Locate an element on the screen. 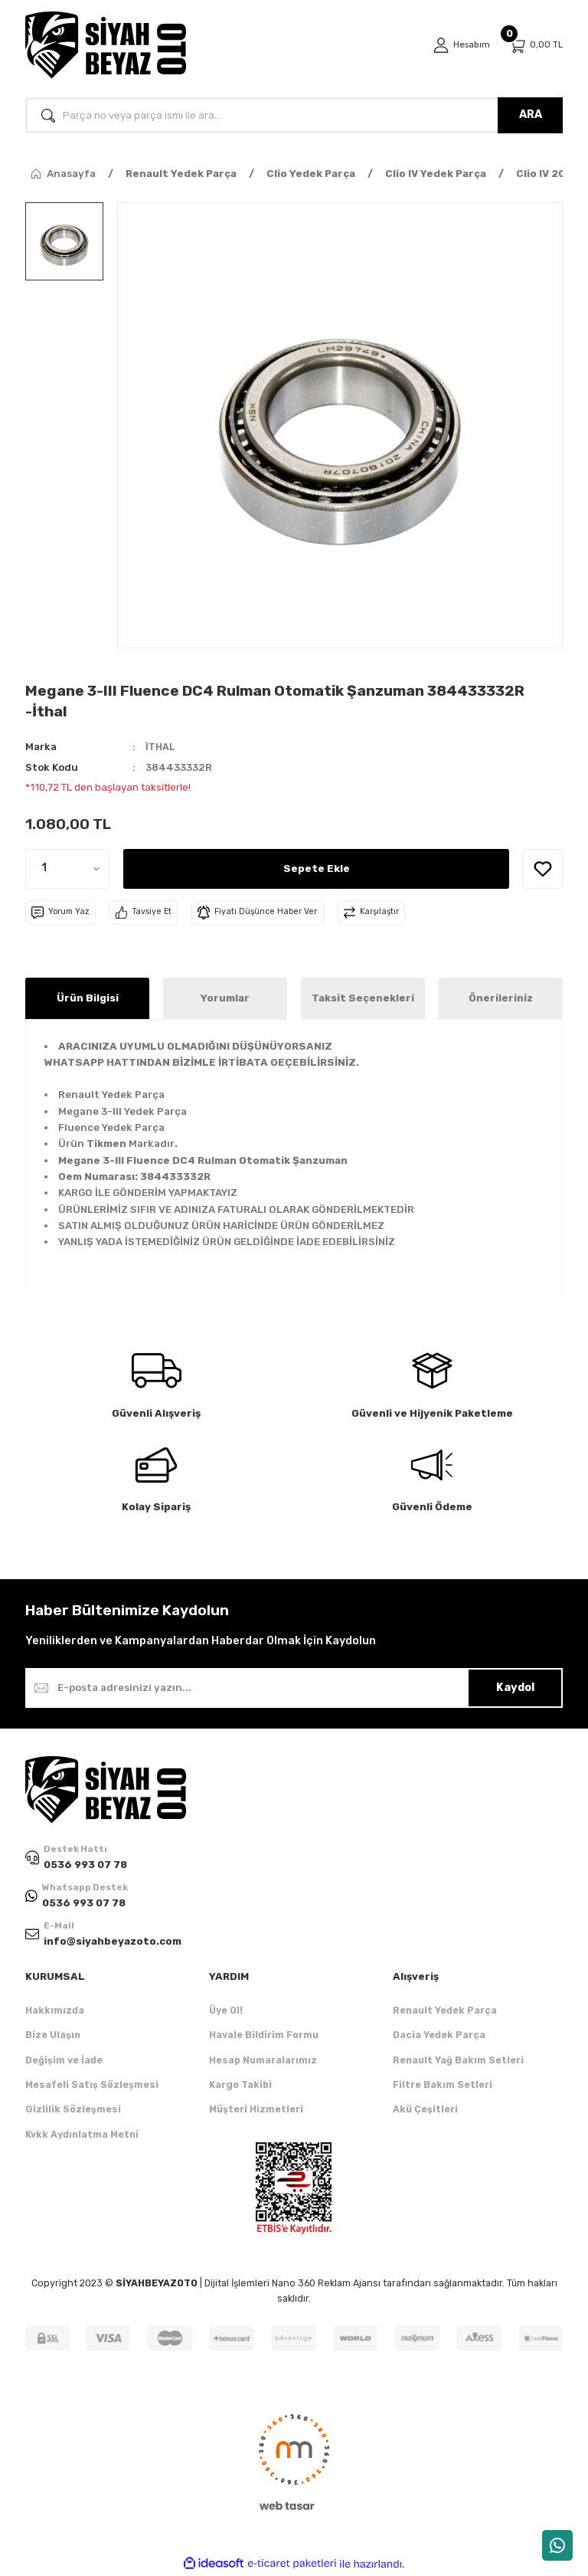 The image size is (588, 2576). Kargo Takibi is located at coordinates (240, 2086).